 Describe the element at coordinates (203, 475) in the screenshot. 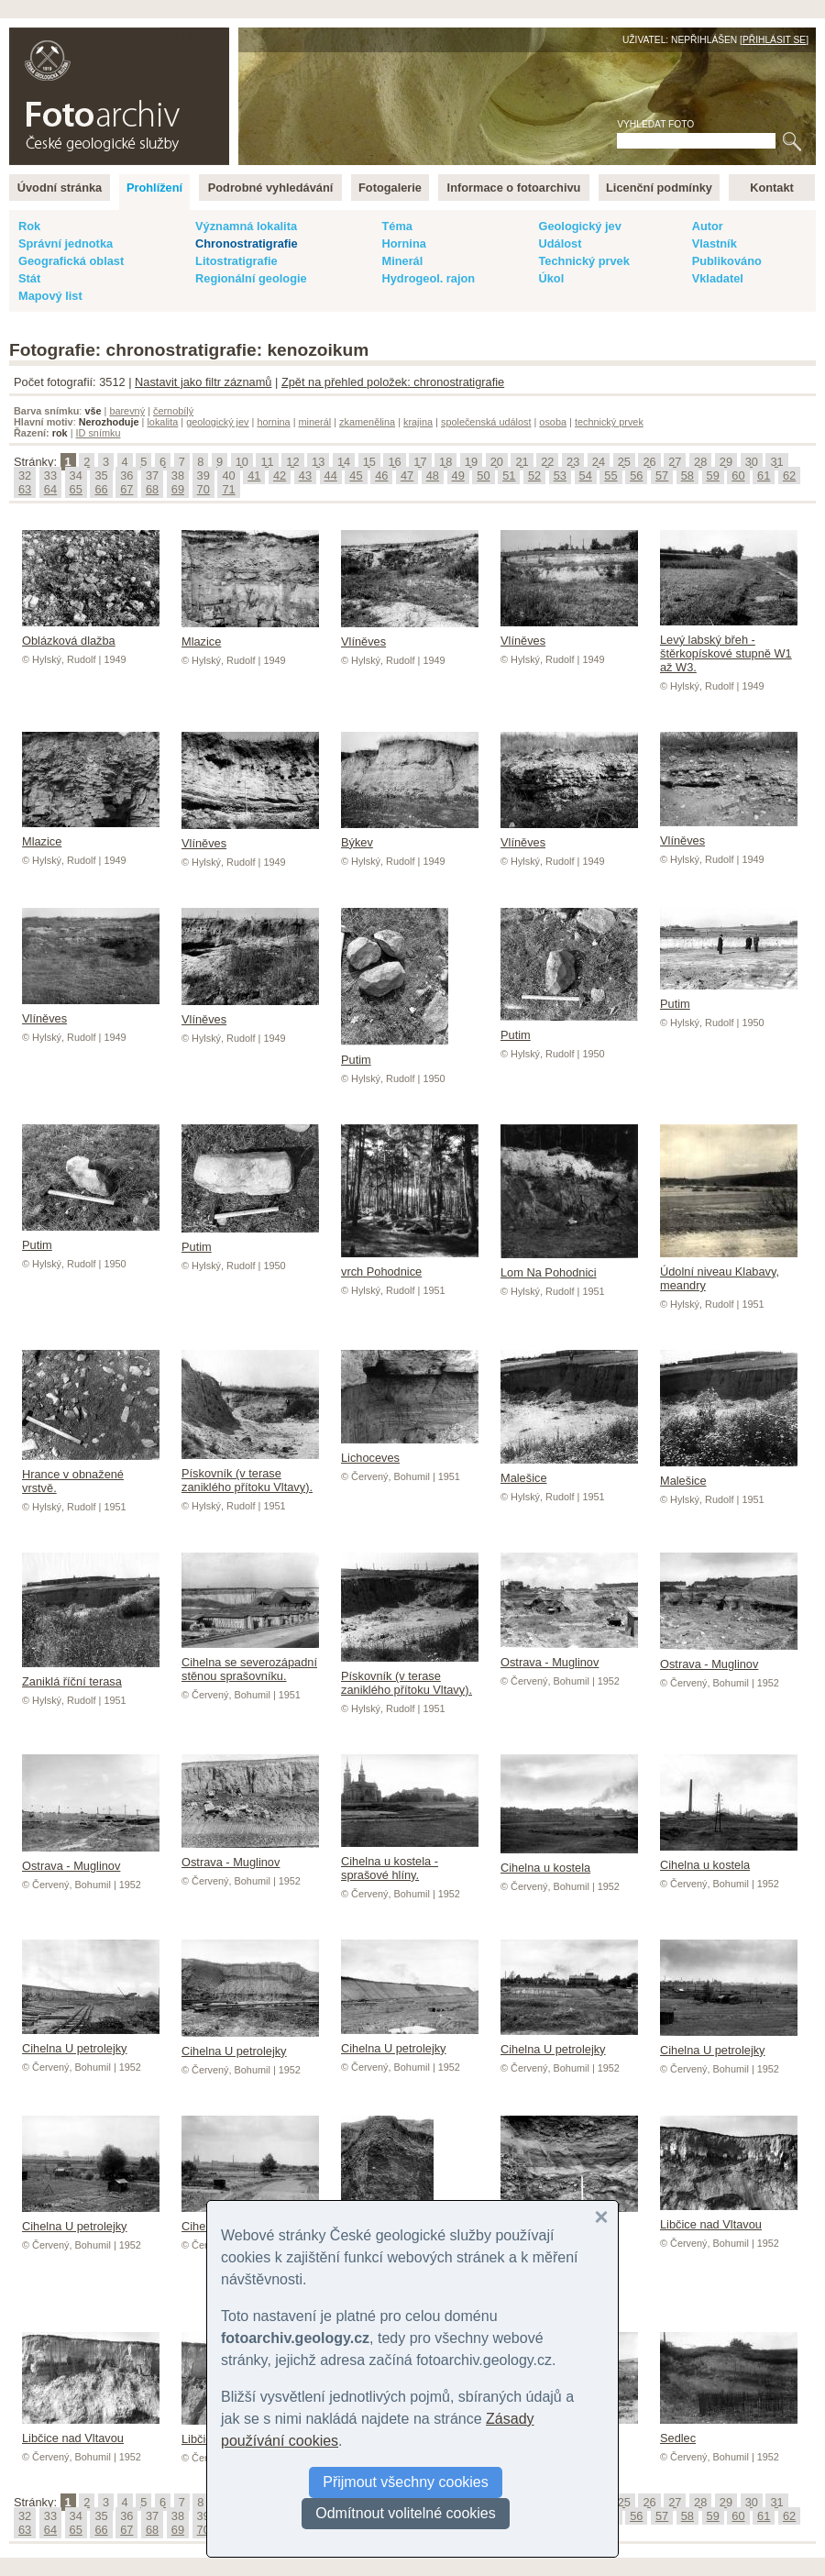

I see `39` at that location.